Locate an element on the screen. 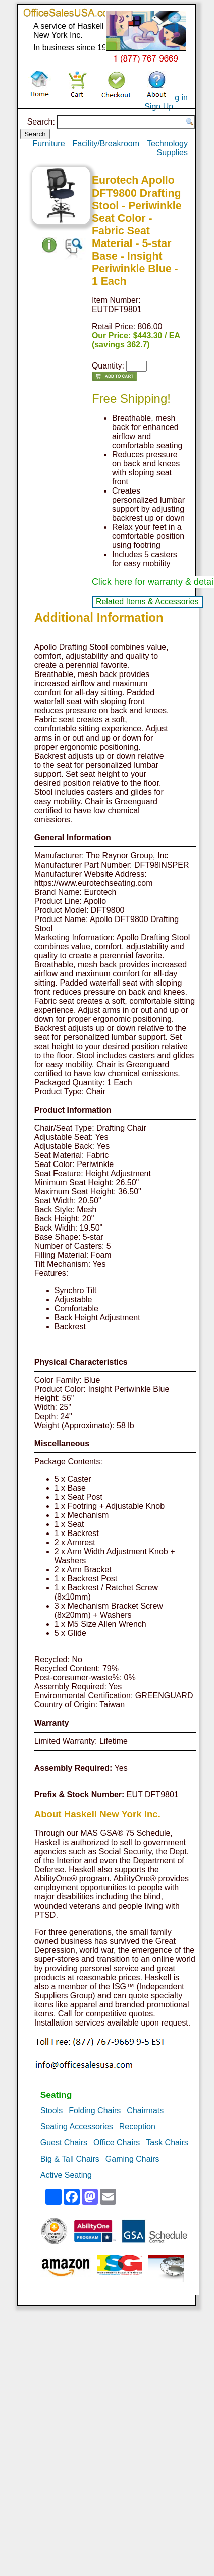 This screenshot has width=214, height=2576. Folding Chairs is located at coordinates (95, 2110).